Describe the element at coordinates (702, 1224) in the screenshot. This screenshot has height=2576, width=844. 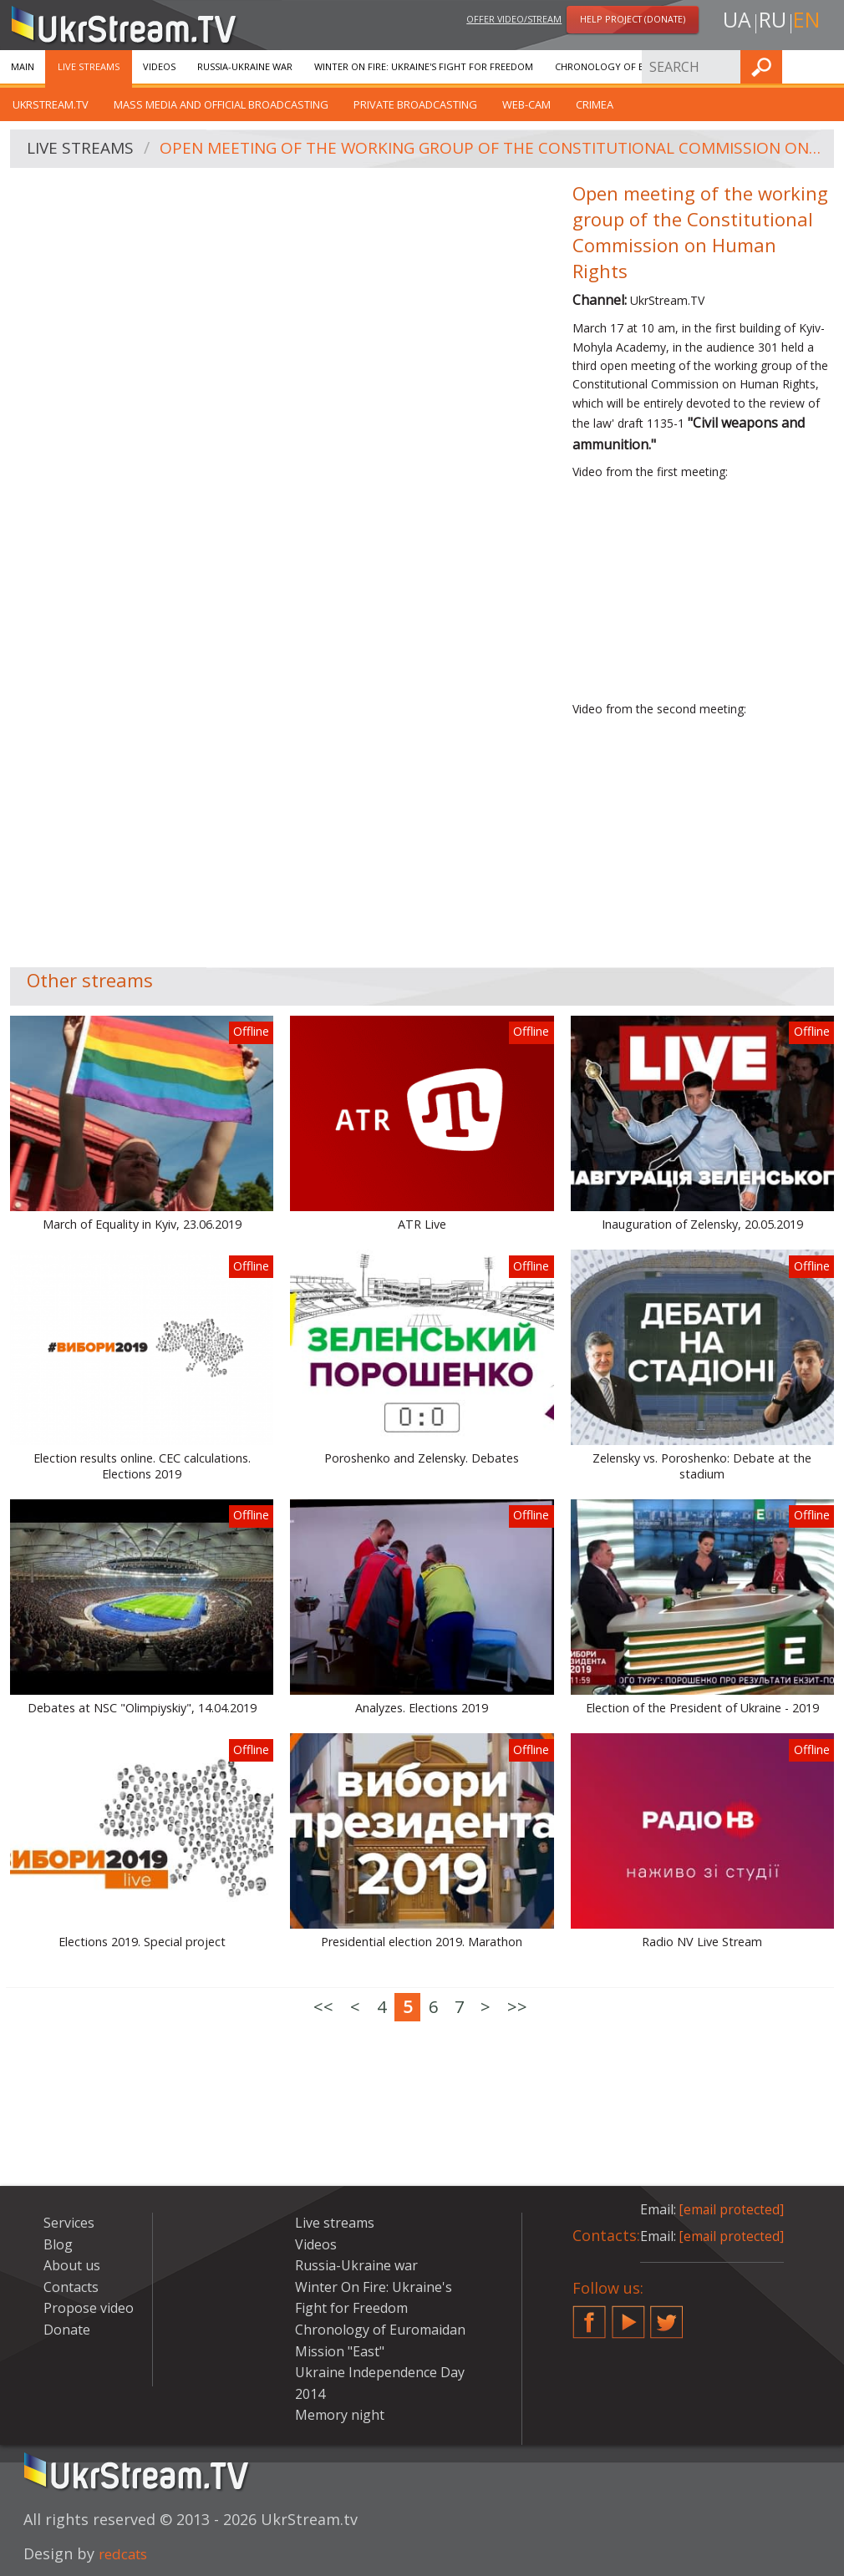
I see `Inauguration of Zelensky, 20.05.2019` at that location.